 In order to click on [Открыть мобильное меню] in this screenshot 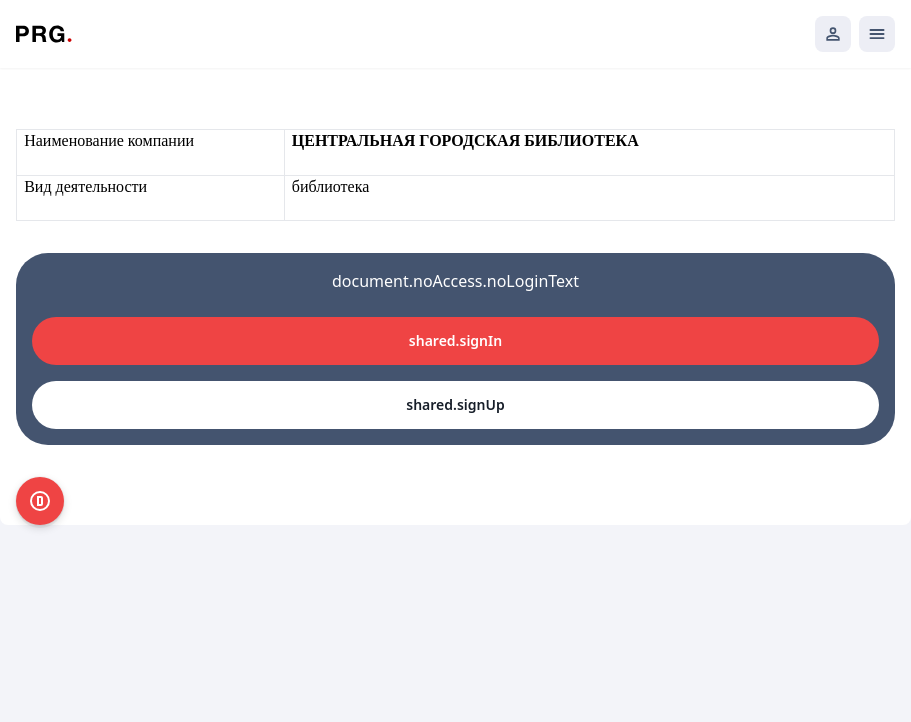, I will do `click(877, 34)`.